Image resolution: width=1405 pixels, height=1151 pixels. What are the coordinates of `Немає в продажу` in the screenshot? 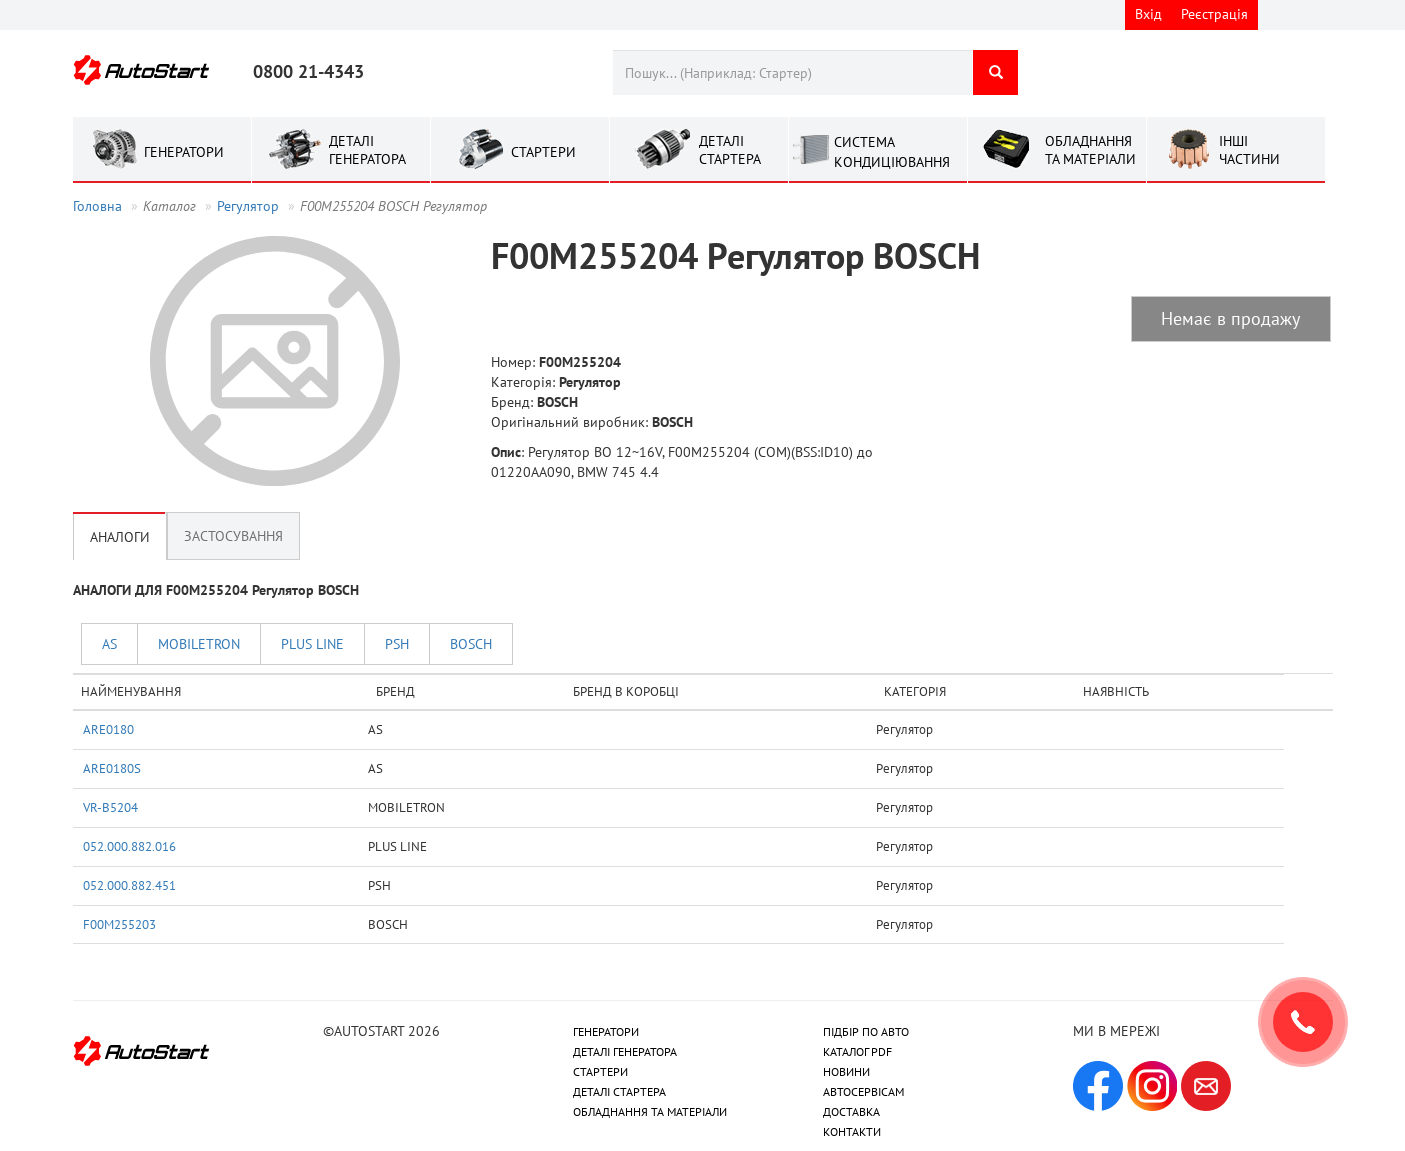 It's located at (1230, 318).